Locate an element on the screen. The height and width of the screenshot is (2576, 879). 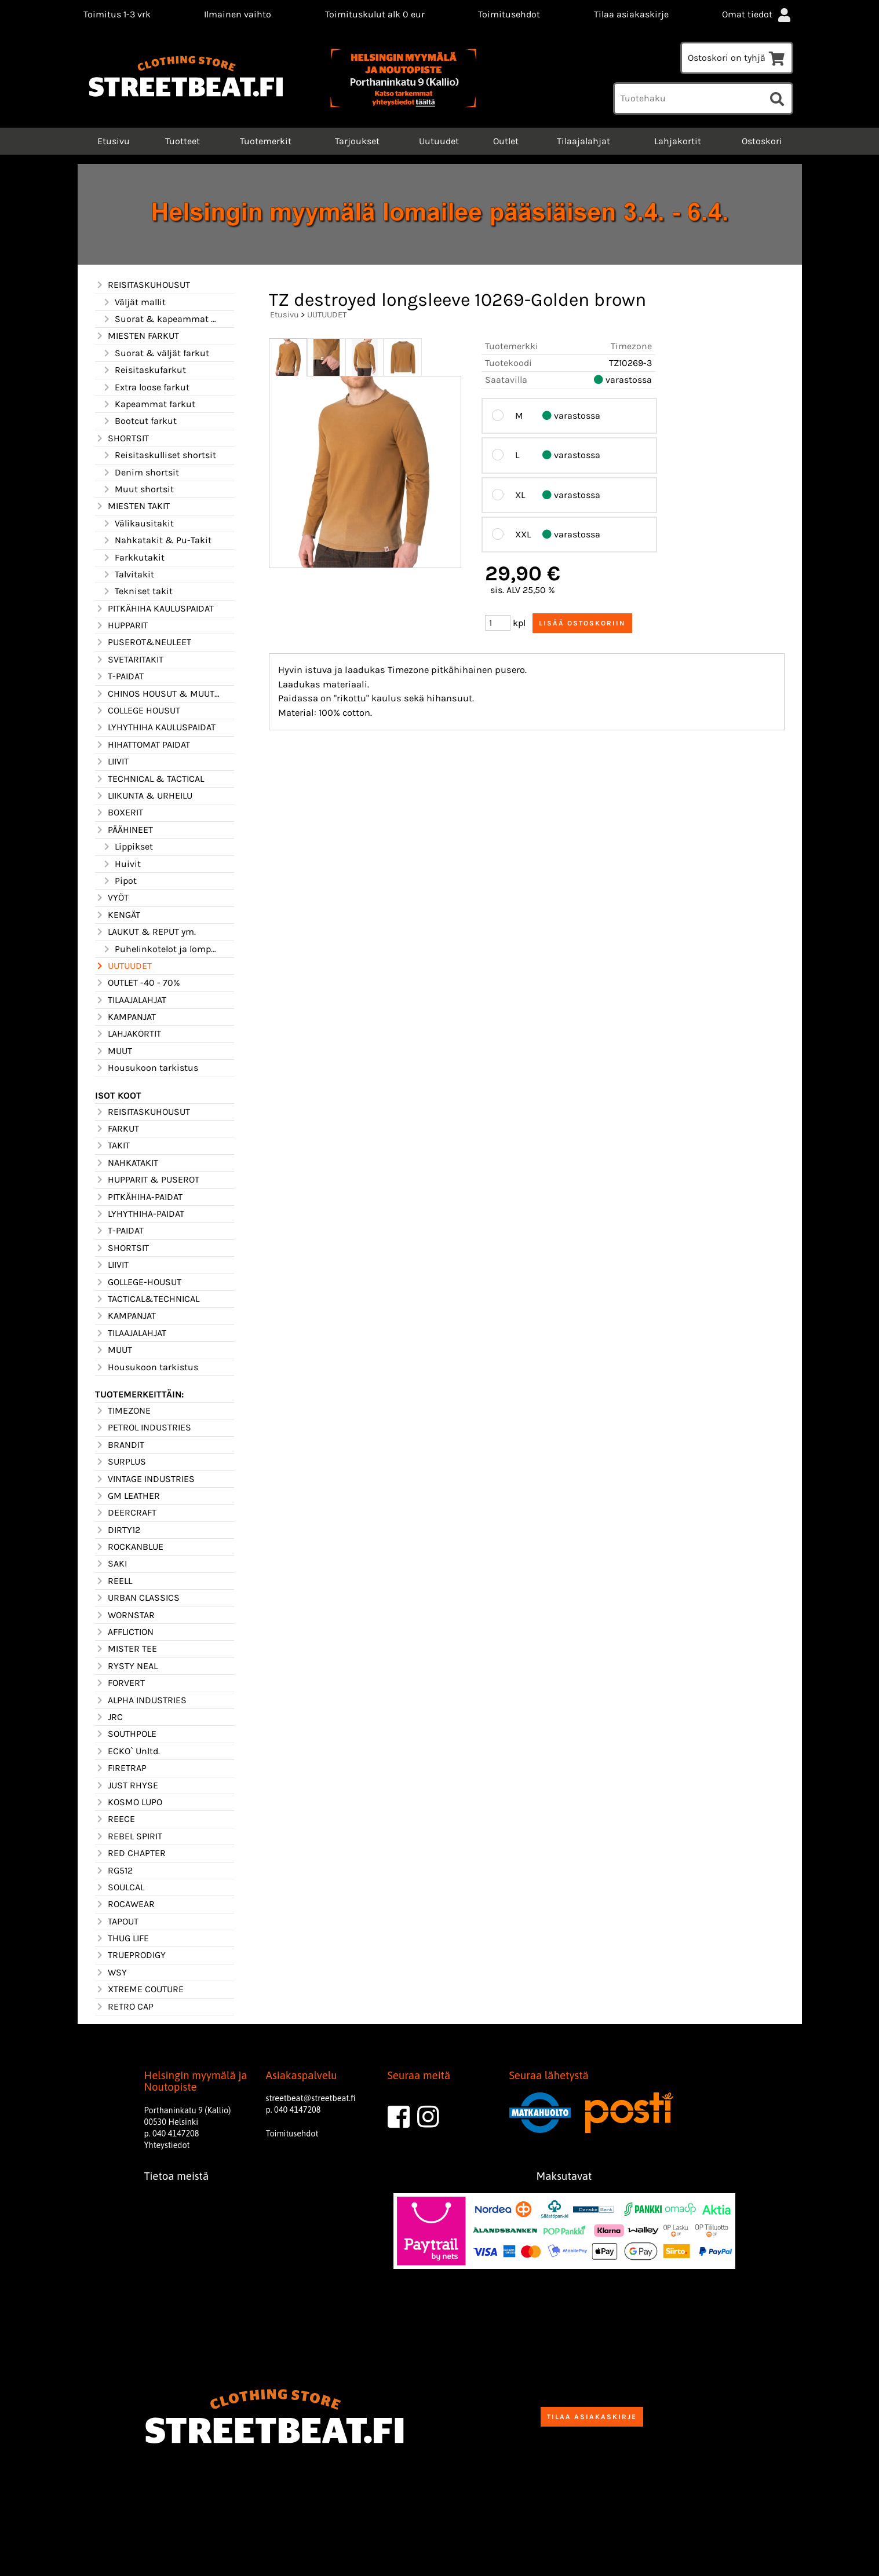
REBEL SPIRIT is located at coordinates (128, 1836).